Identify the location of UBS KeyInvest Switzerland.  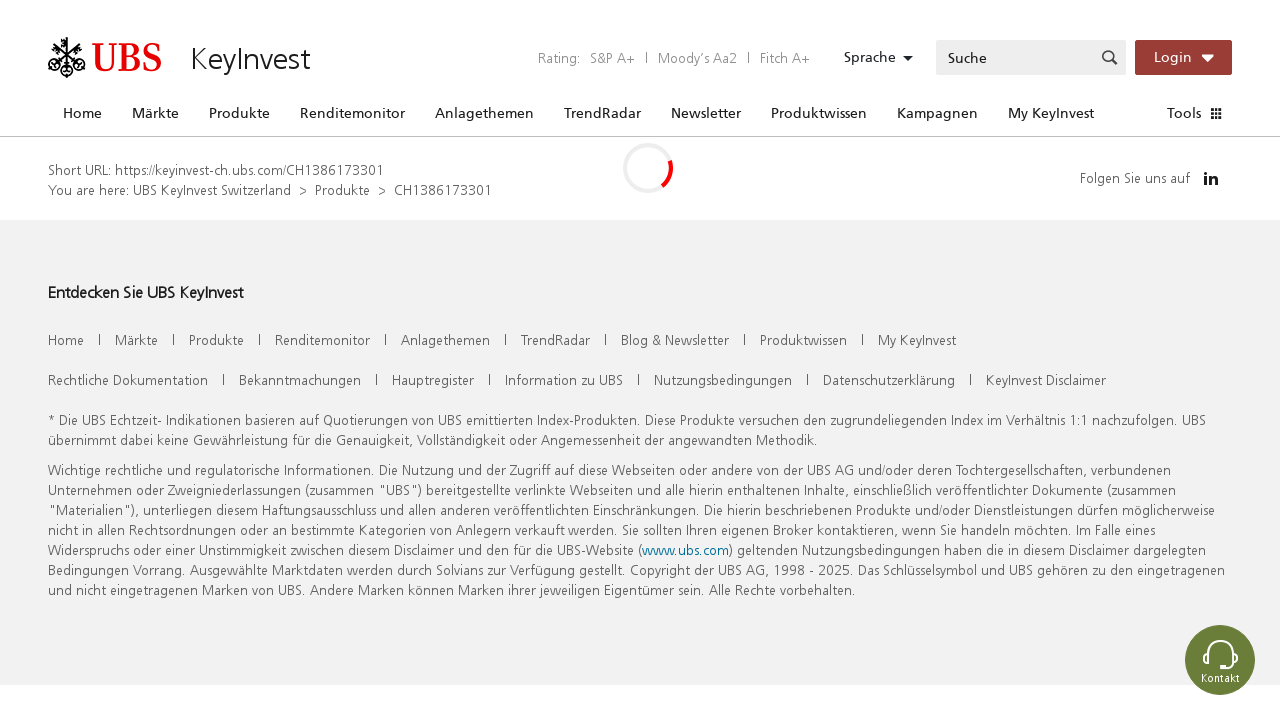
(212, 189).